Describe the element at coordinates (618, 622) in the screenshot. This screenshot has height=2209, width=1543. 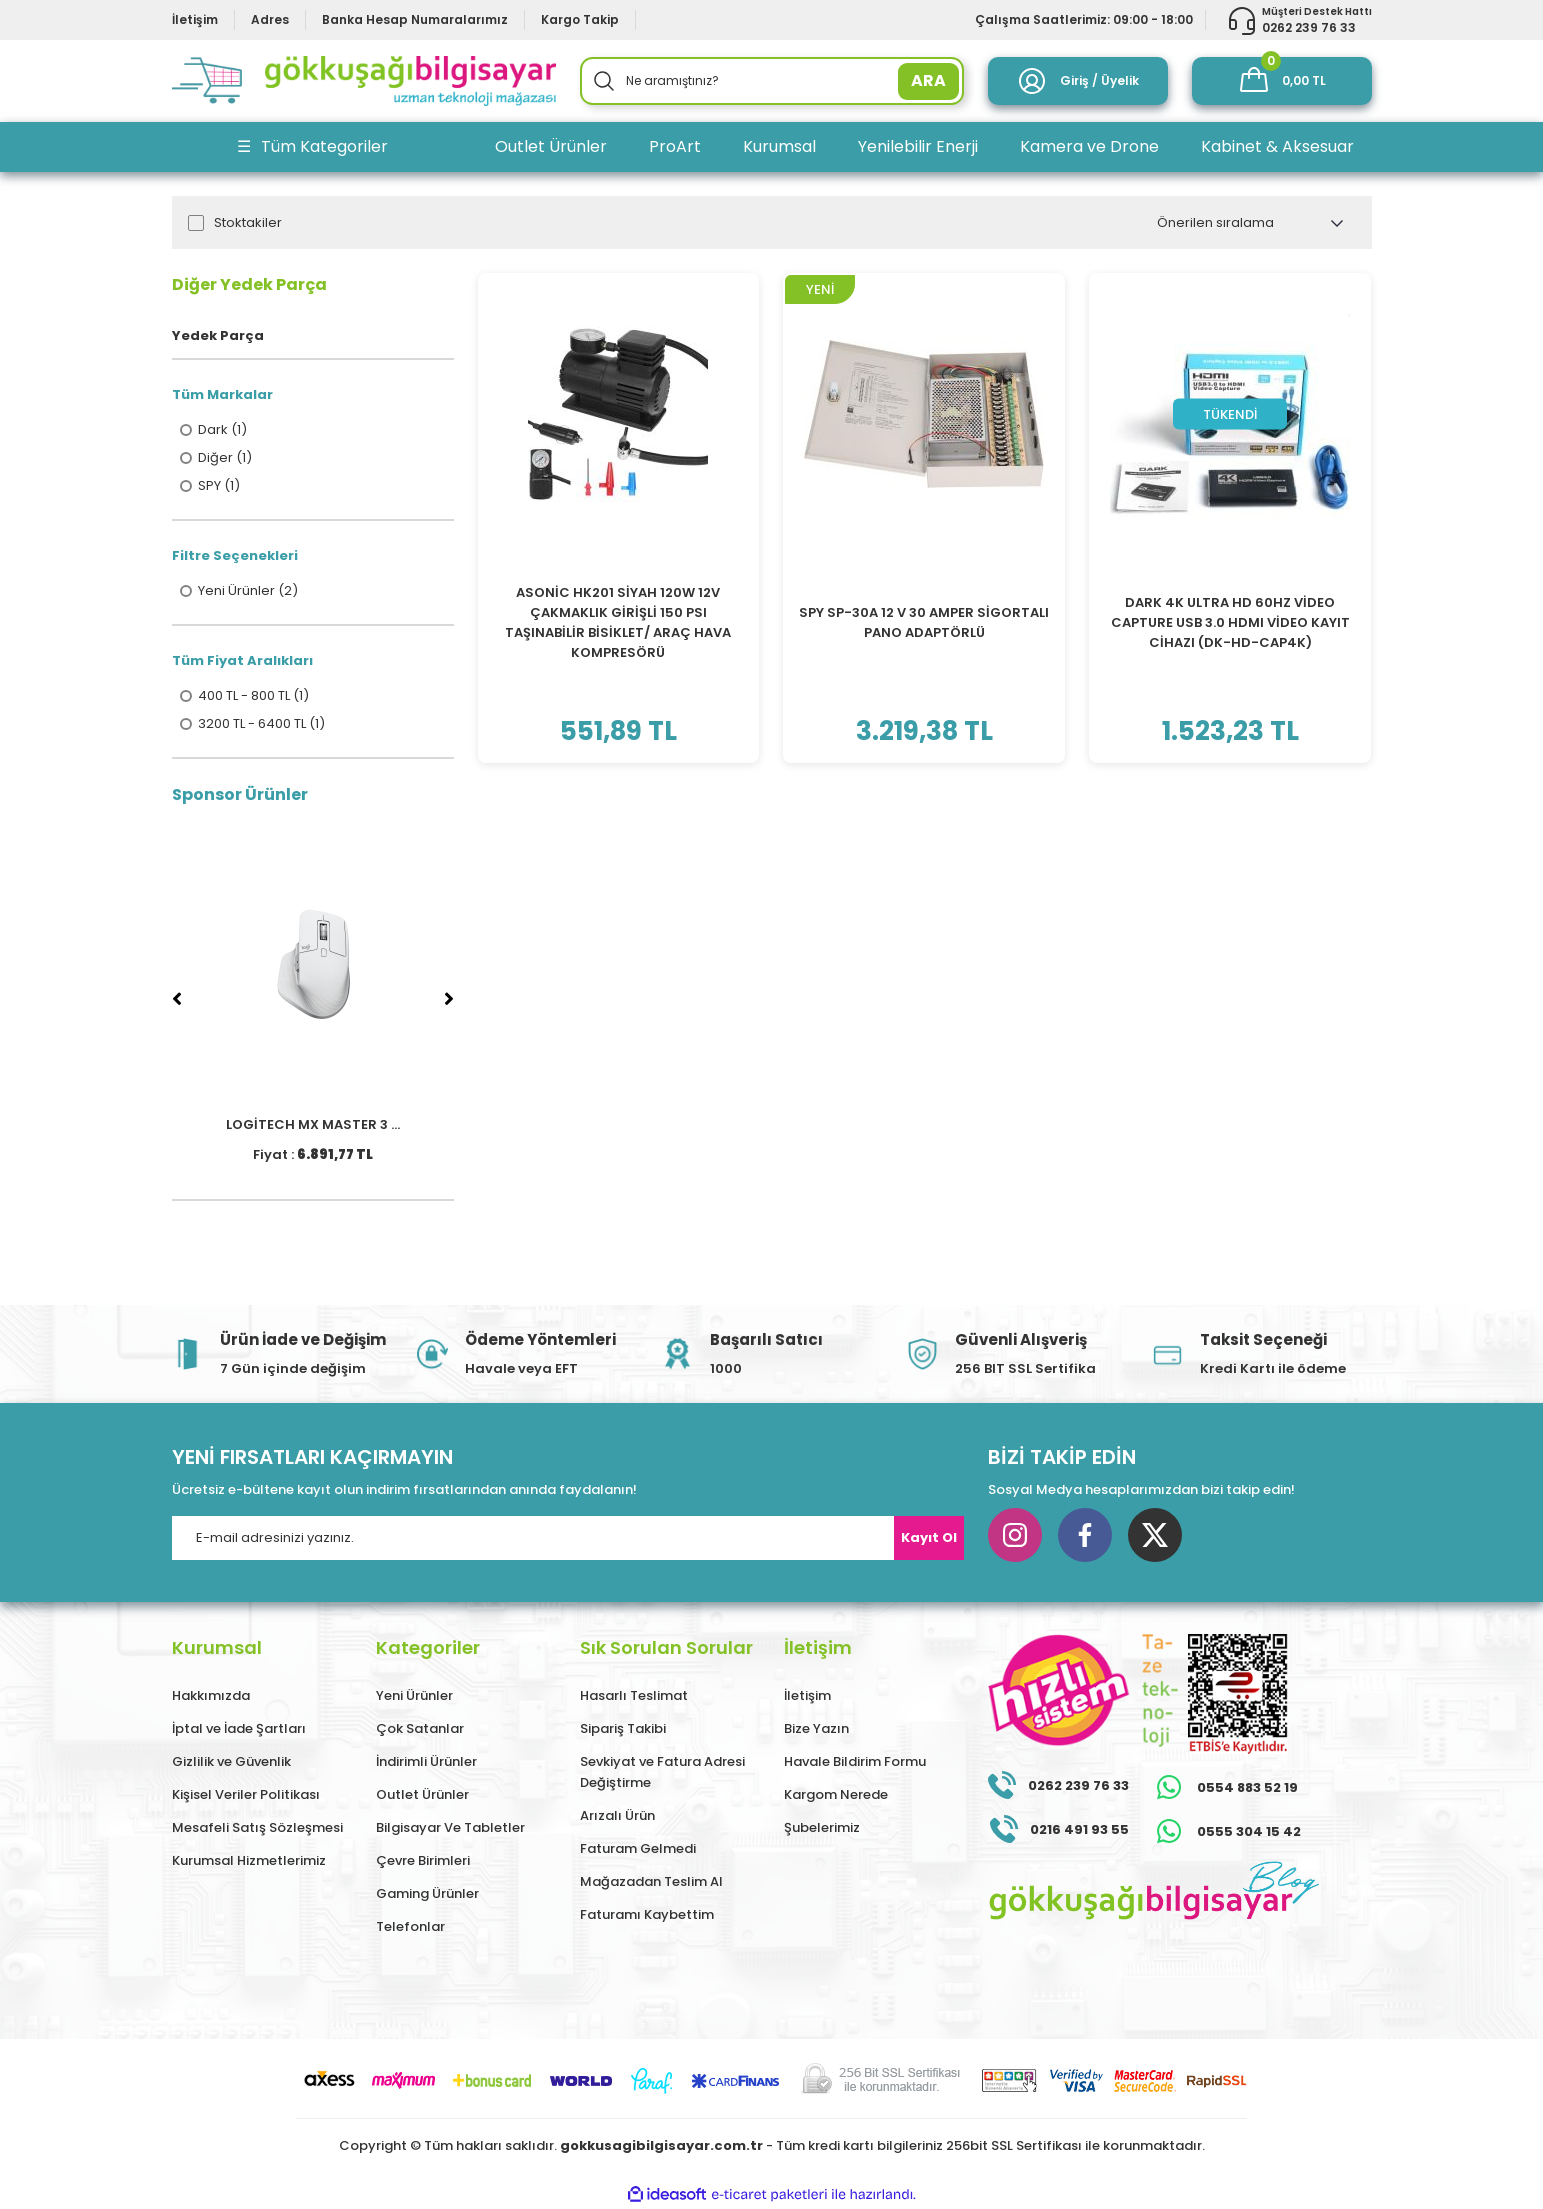
I see `ASONİC HK201 SİYAH 120W 12V ÇAKMAKLIK GİRİŞLİ 150 PSI TAŞINABİLİR BİSİKLET/ ARAÇ HAVA KOMPRESÖRÜ` at that location.